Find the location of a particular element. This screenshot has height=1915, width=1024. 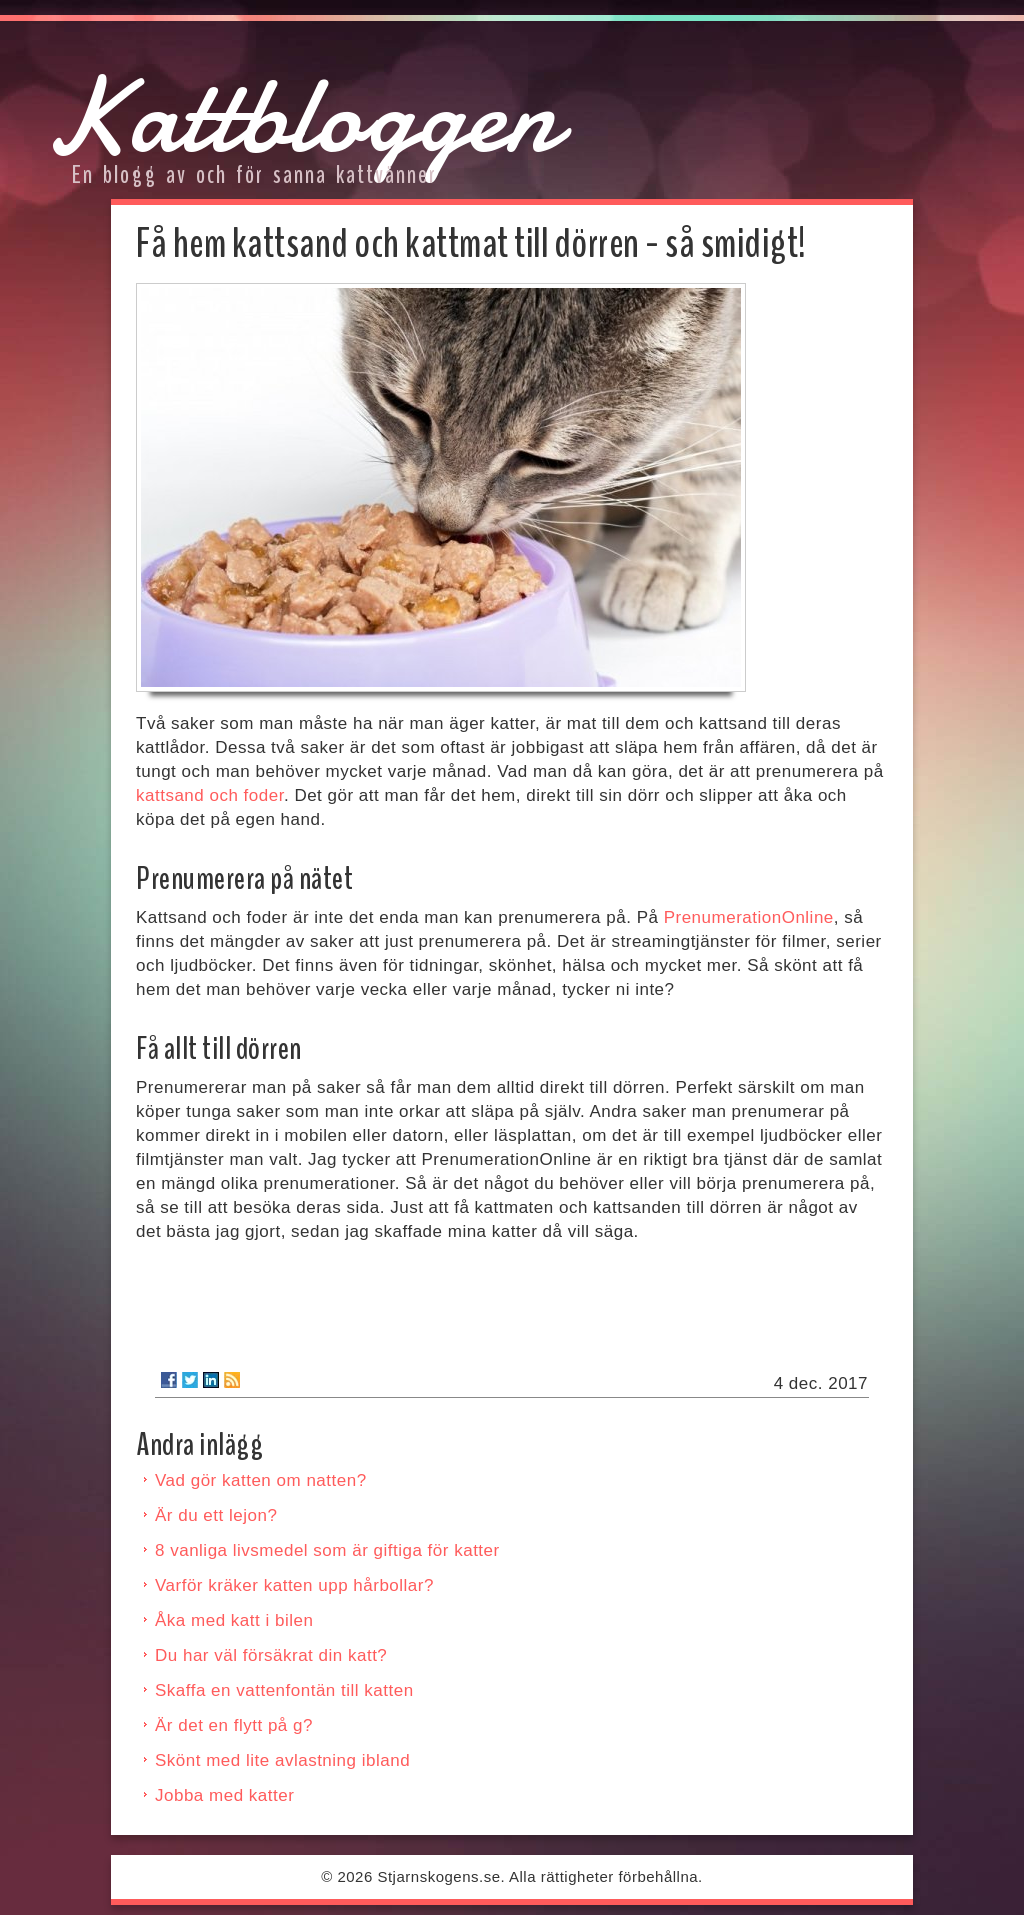

Skönt med lite avlastning ibland is located at coordinates (282, 1760).